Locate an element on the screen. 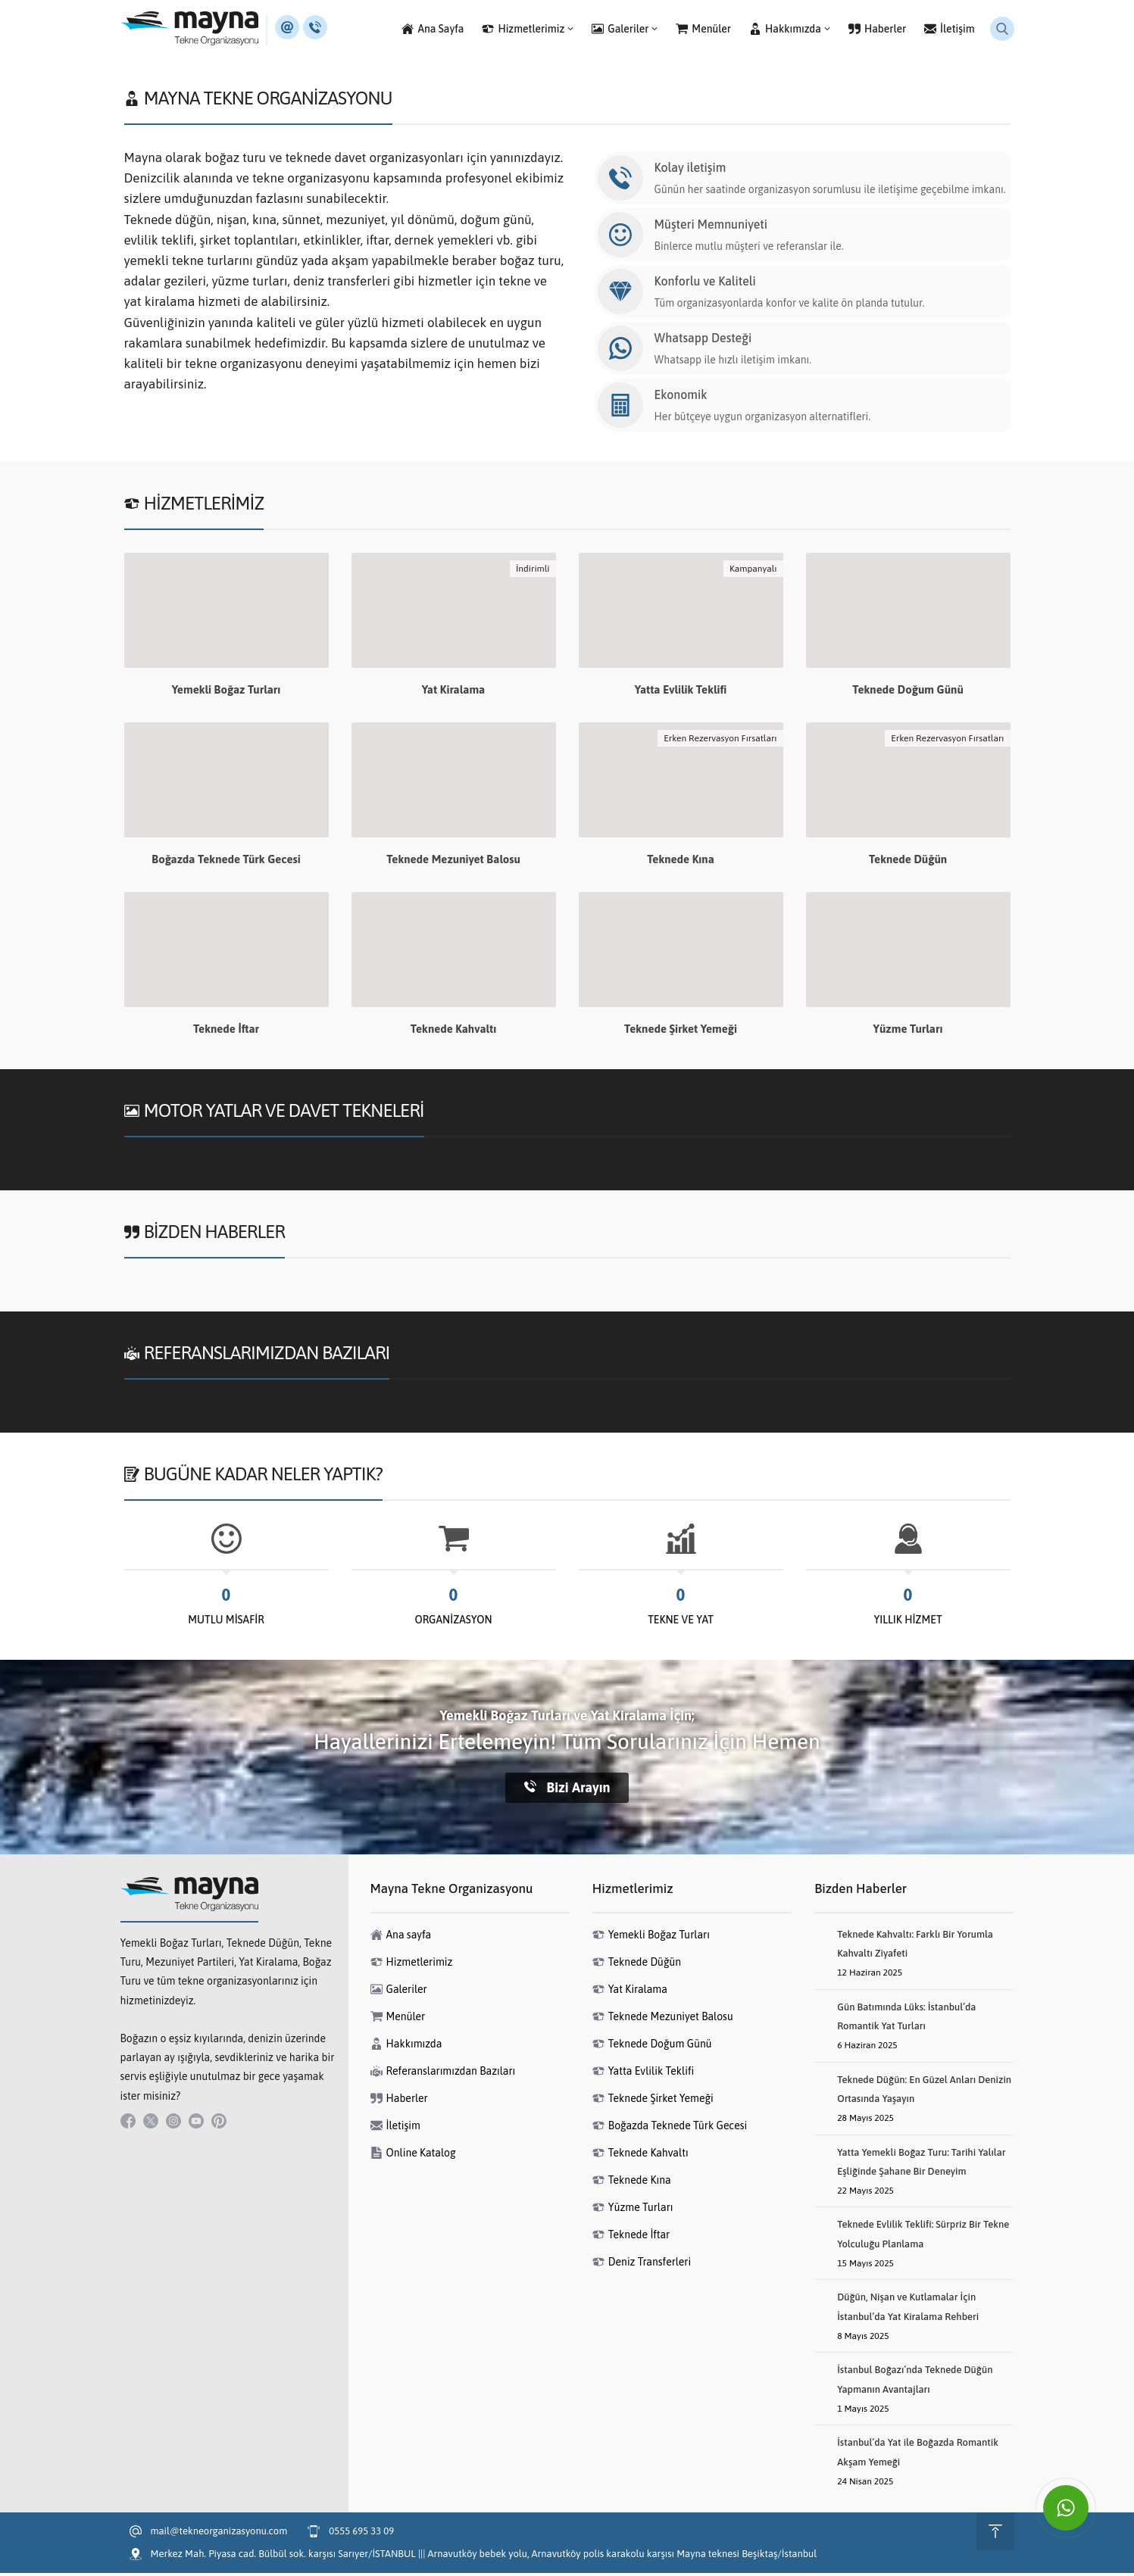 This screenshot has width=1134, height=2576. Boğazda Teknede Türk Gecesi is located at coordinates (226, 862).